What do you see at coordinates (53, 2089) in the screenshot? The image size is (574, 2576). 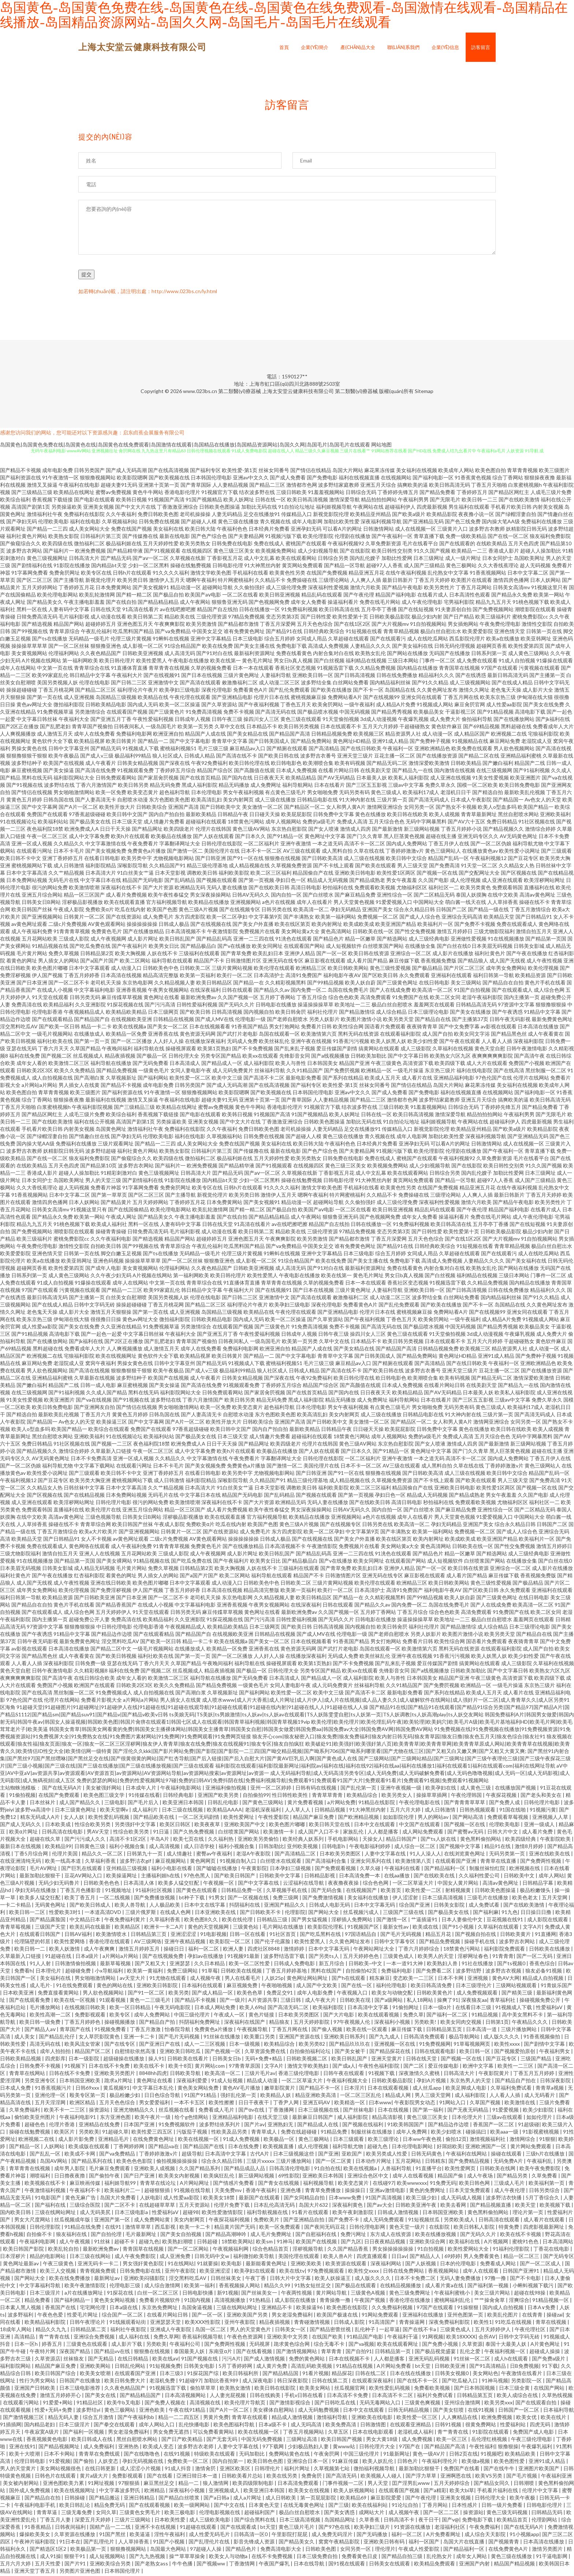 I see `91香蕉视频污片` at bounding box center [53, 2089].